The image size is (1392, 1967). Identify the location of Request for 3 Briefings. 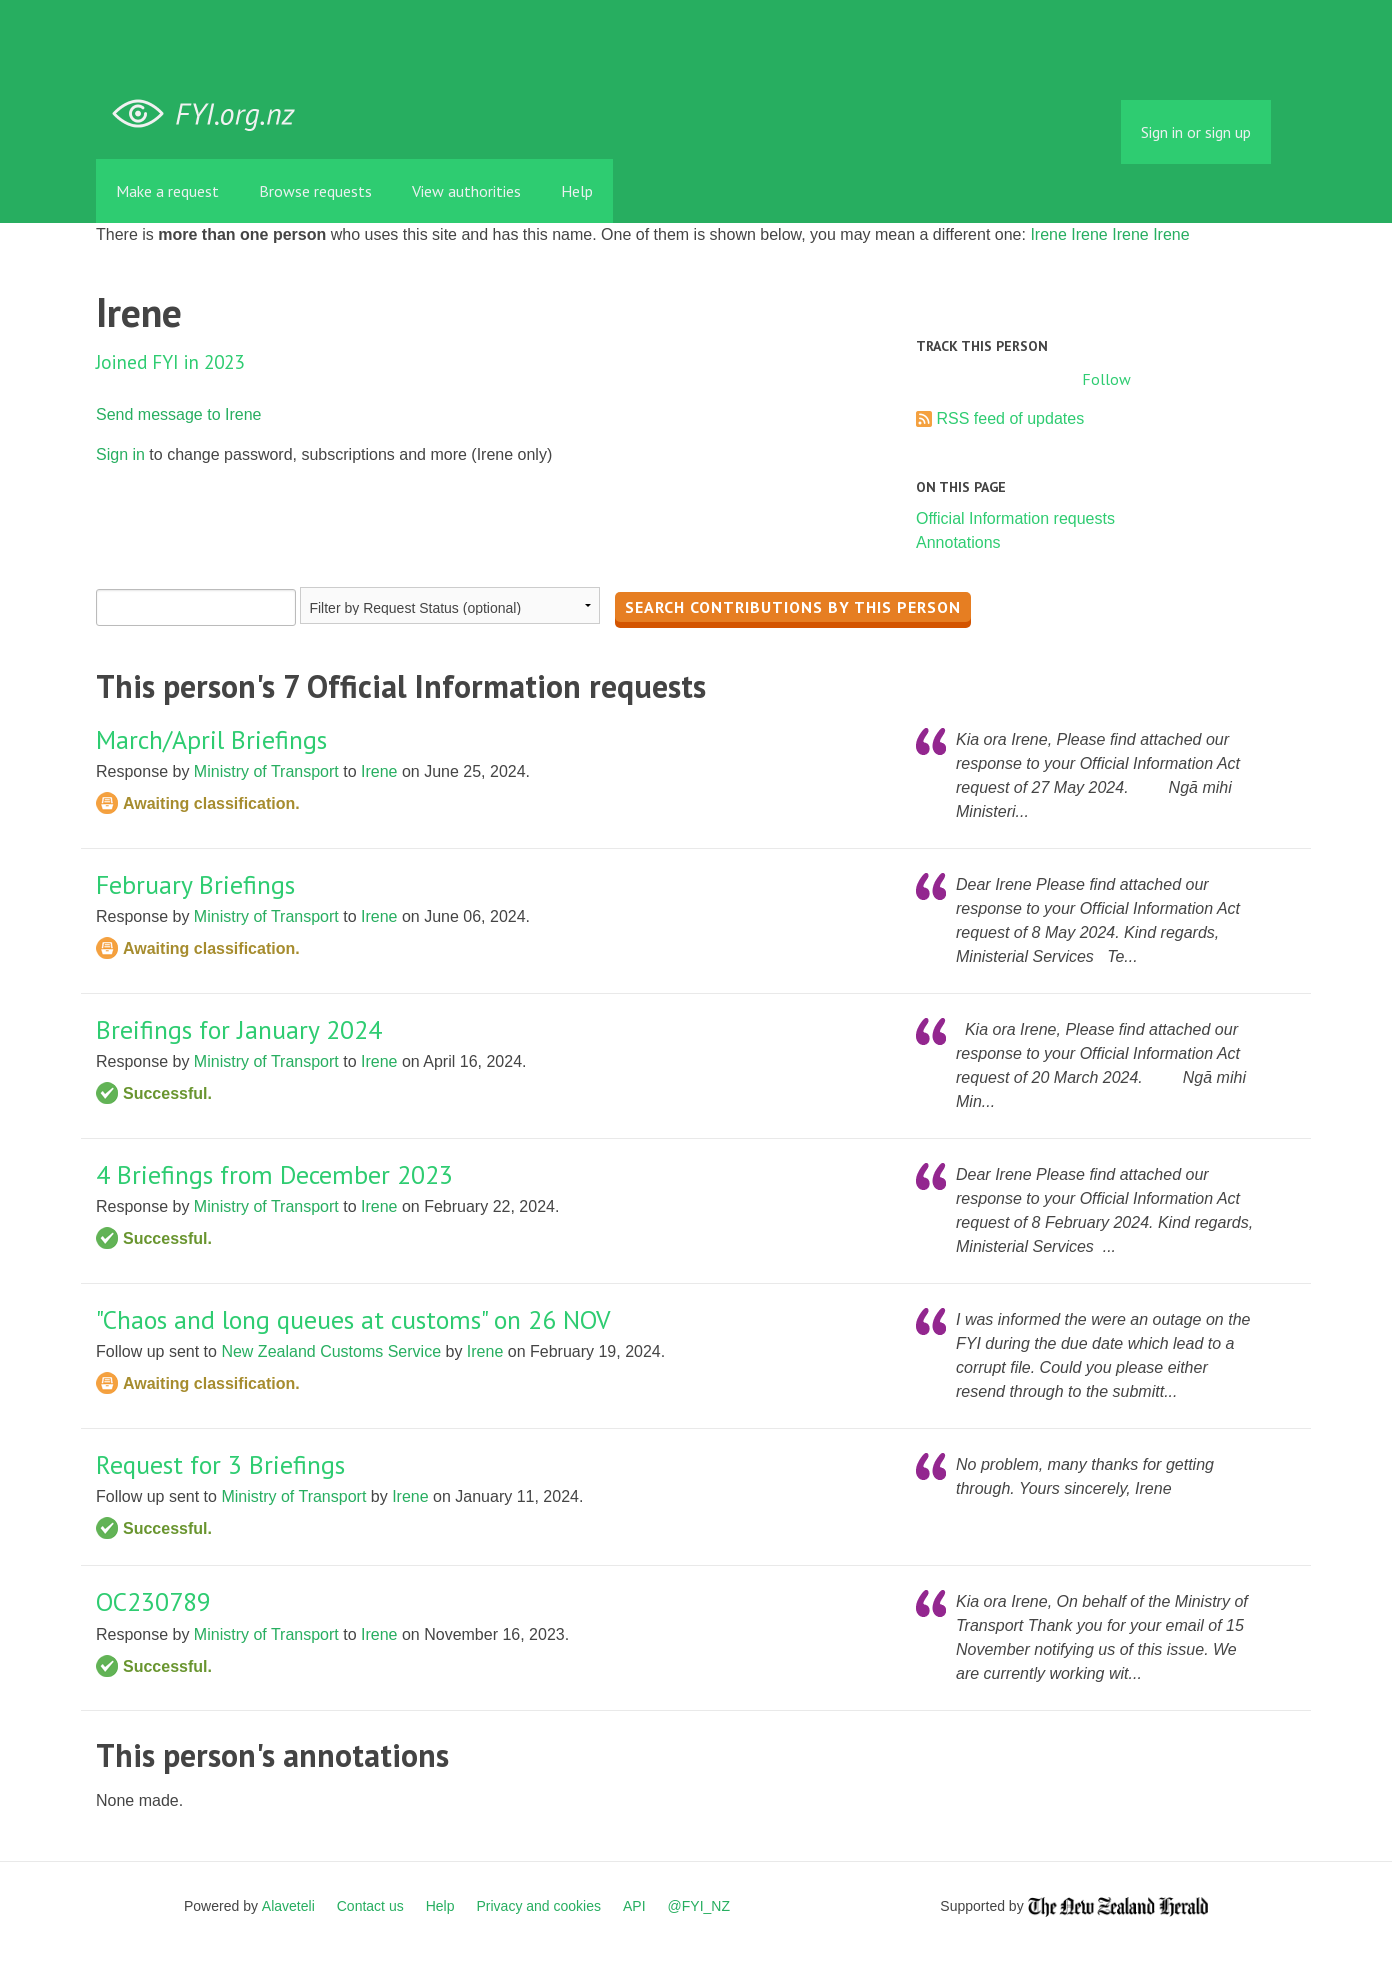
(220, 1464).